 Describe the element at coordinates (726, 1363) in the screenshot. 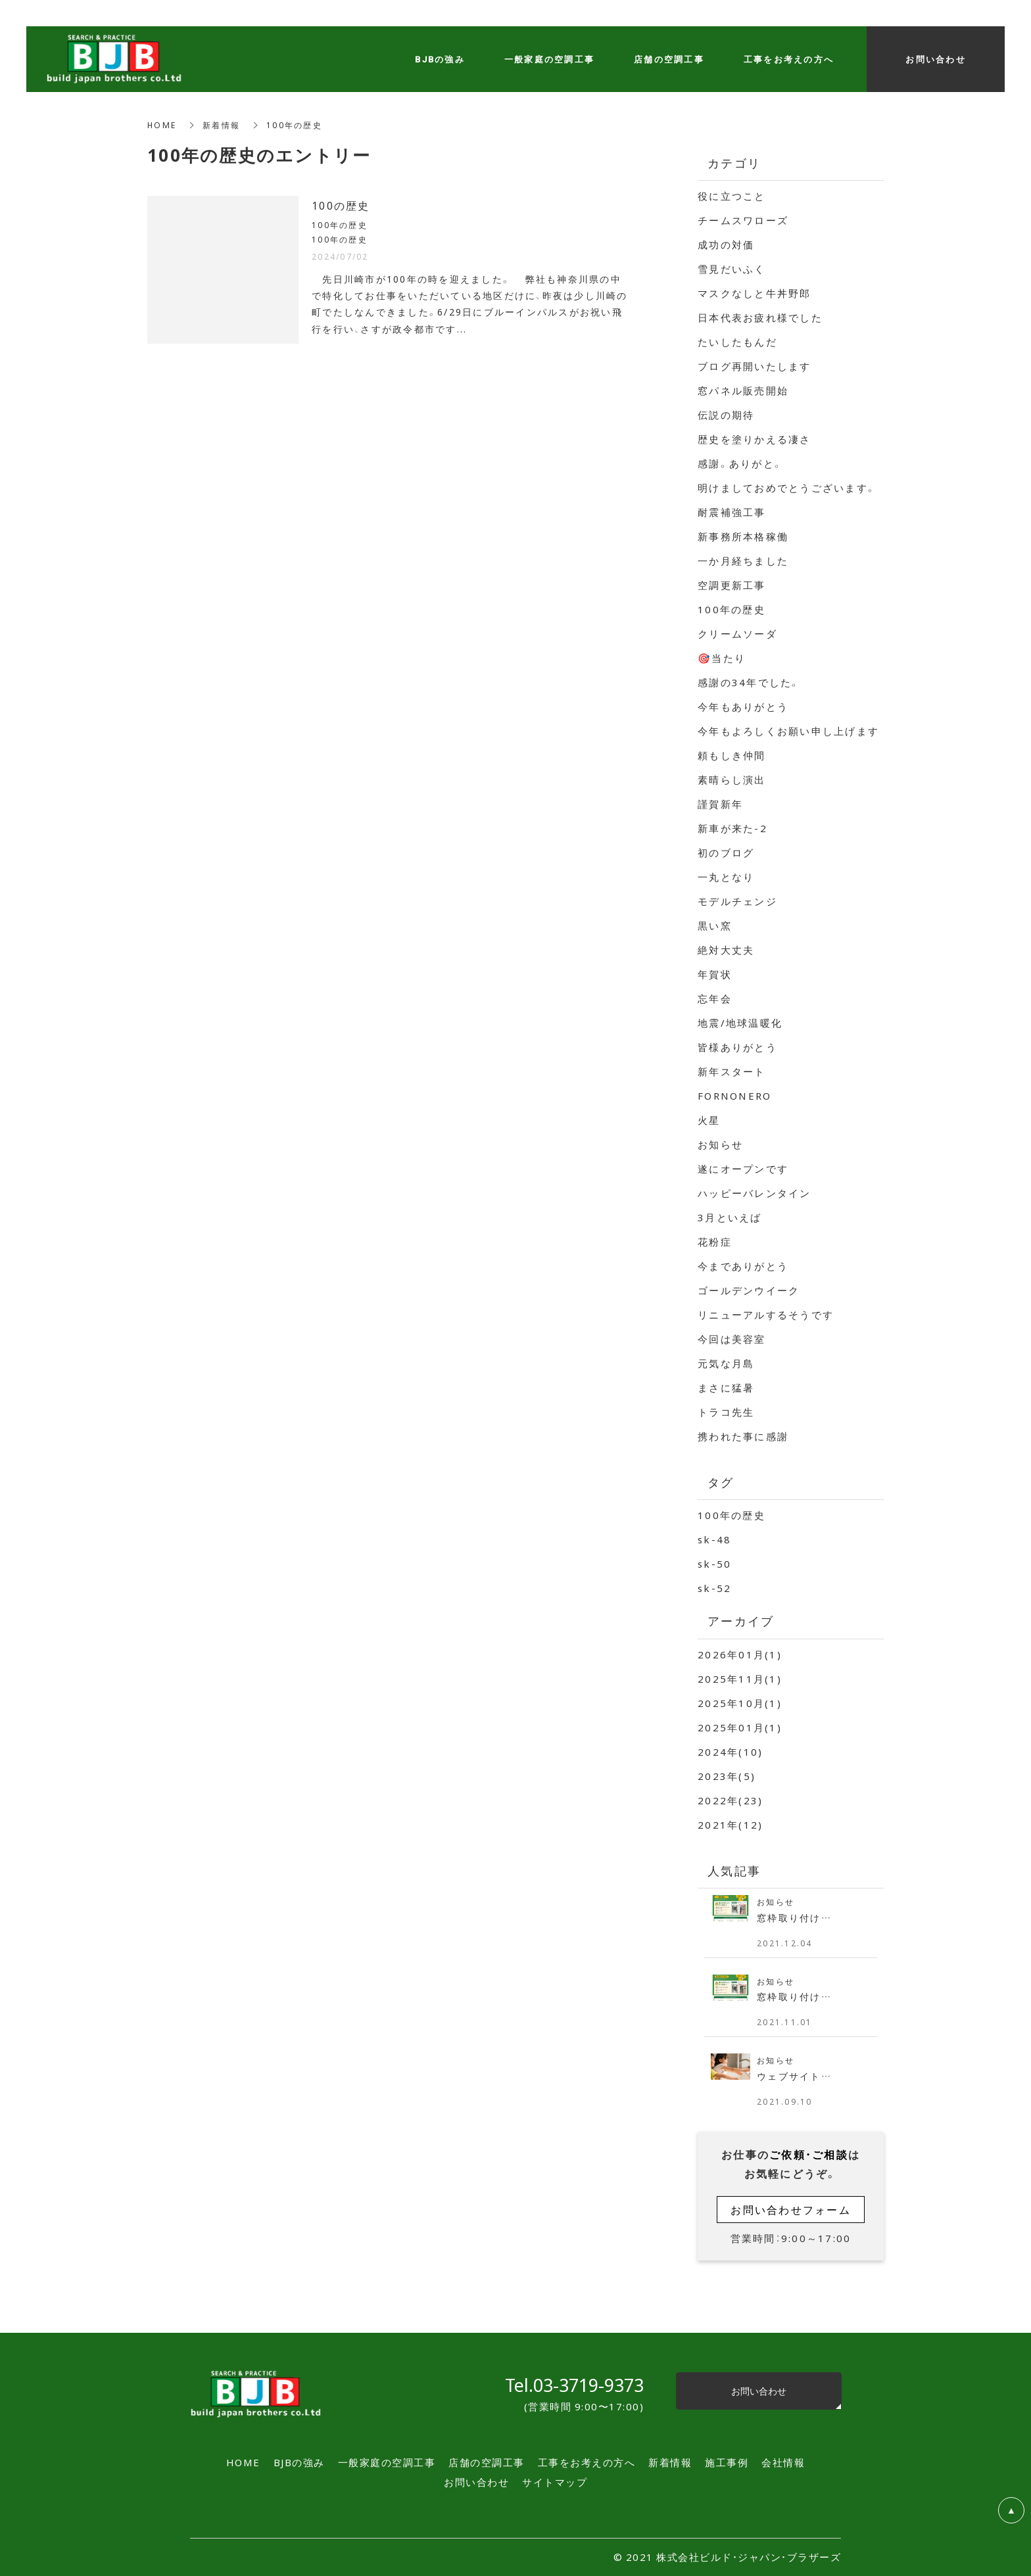

I see `元気な月島` at that location.